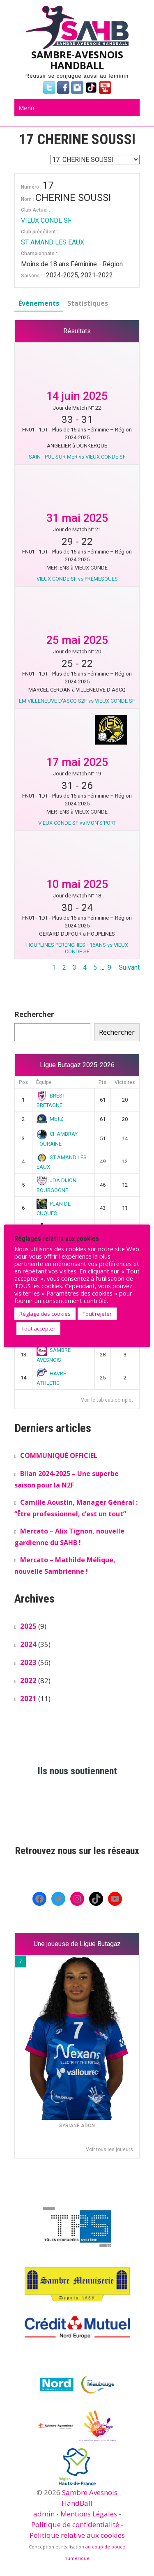  I want to click on 31 mai 2025, so click(77, 518).